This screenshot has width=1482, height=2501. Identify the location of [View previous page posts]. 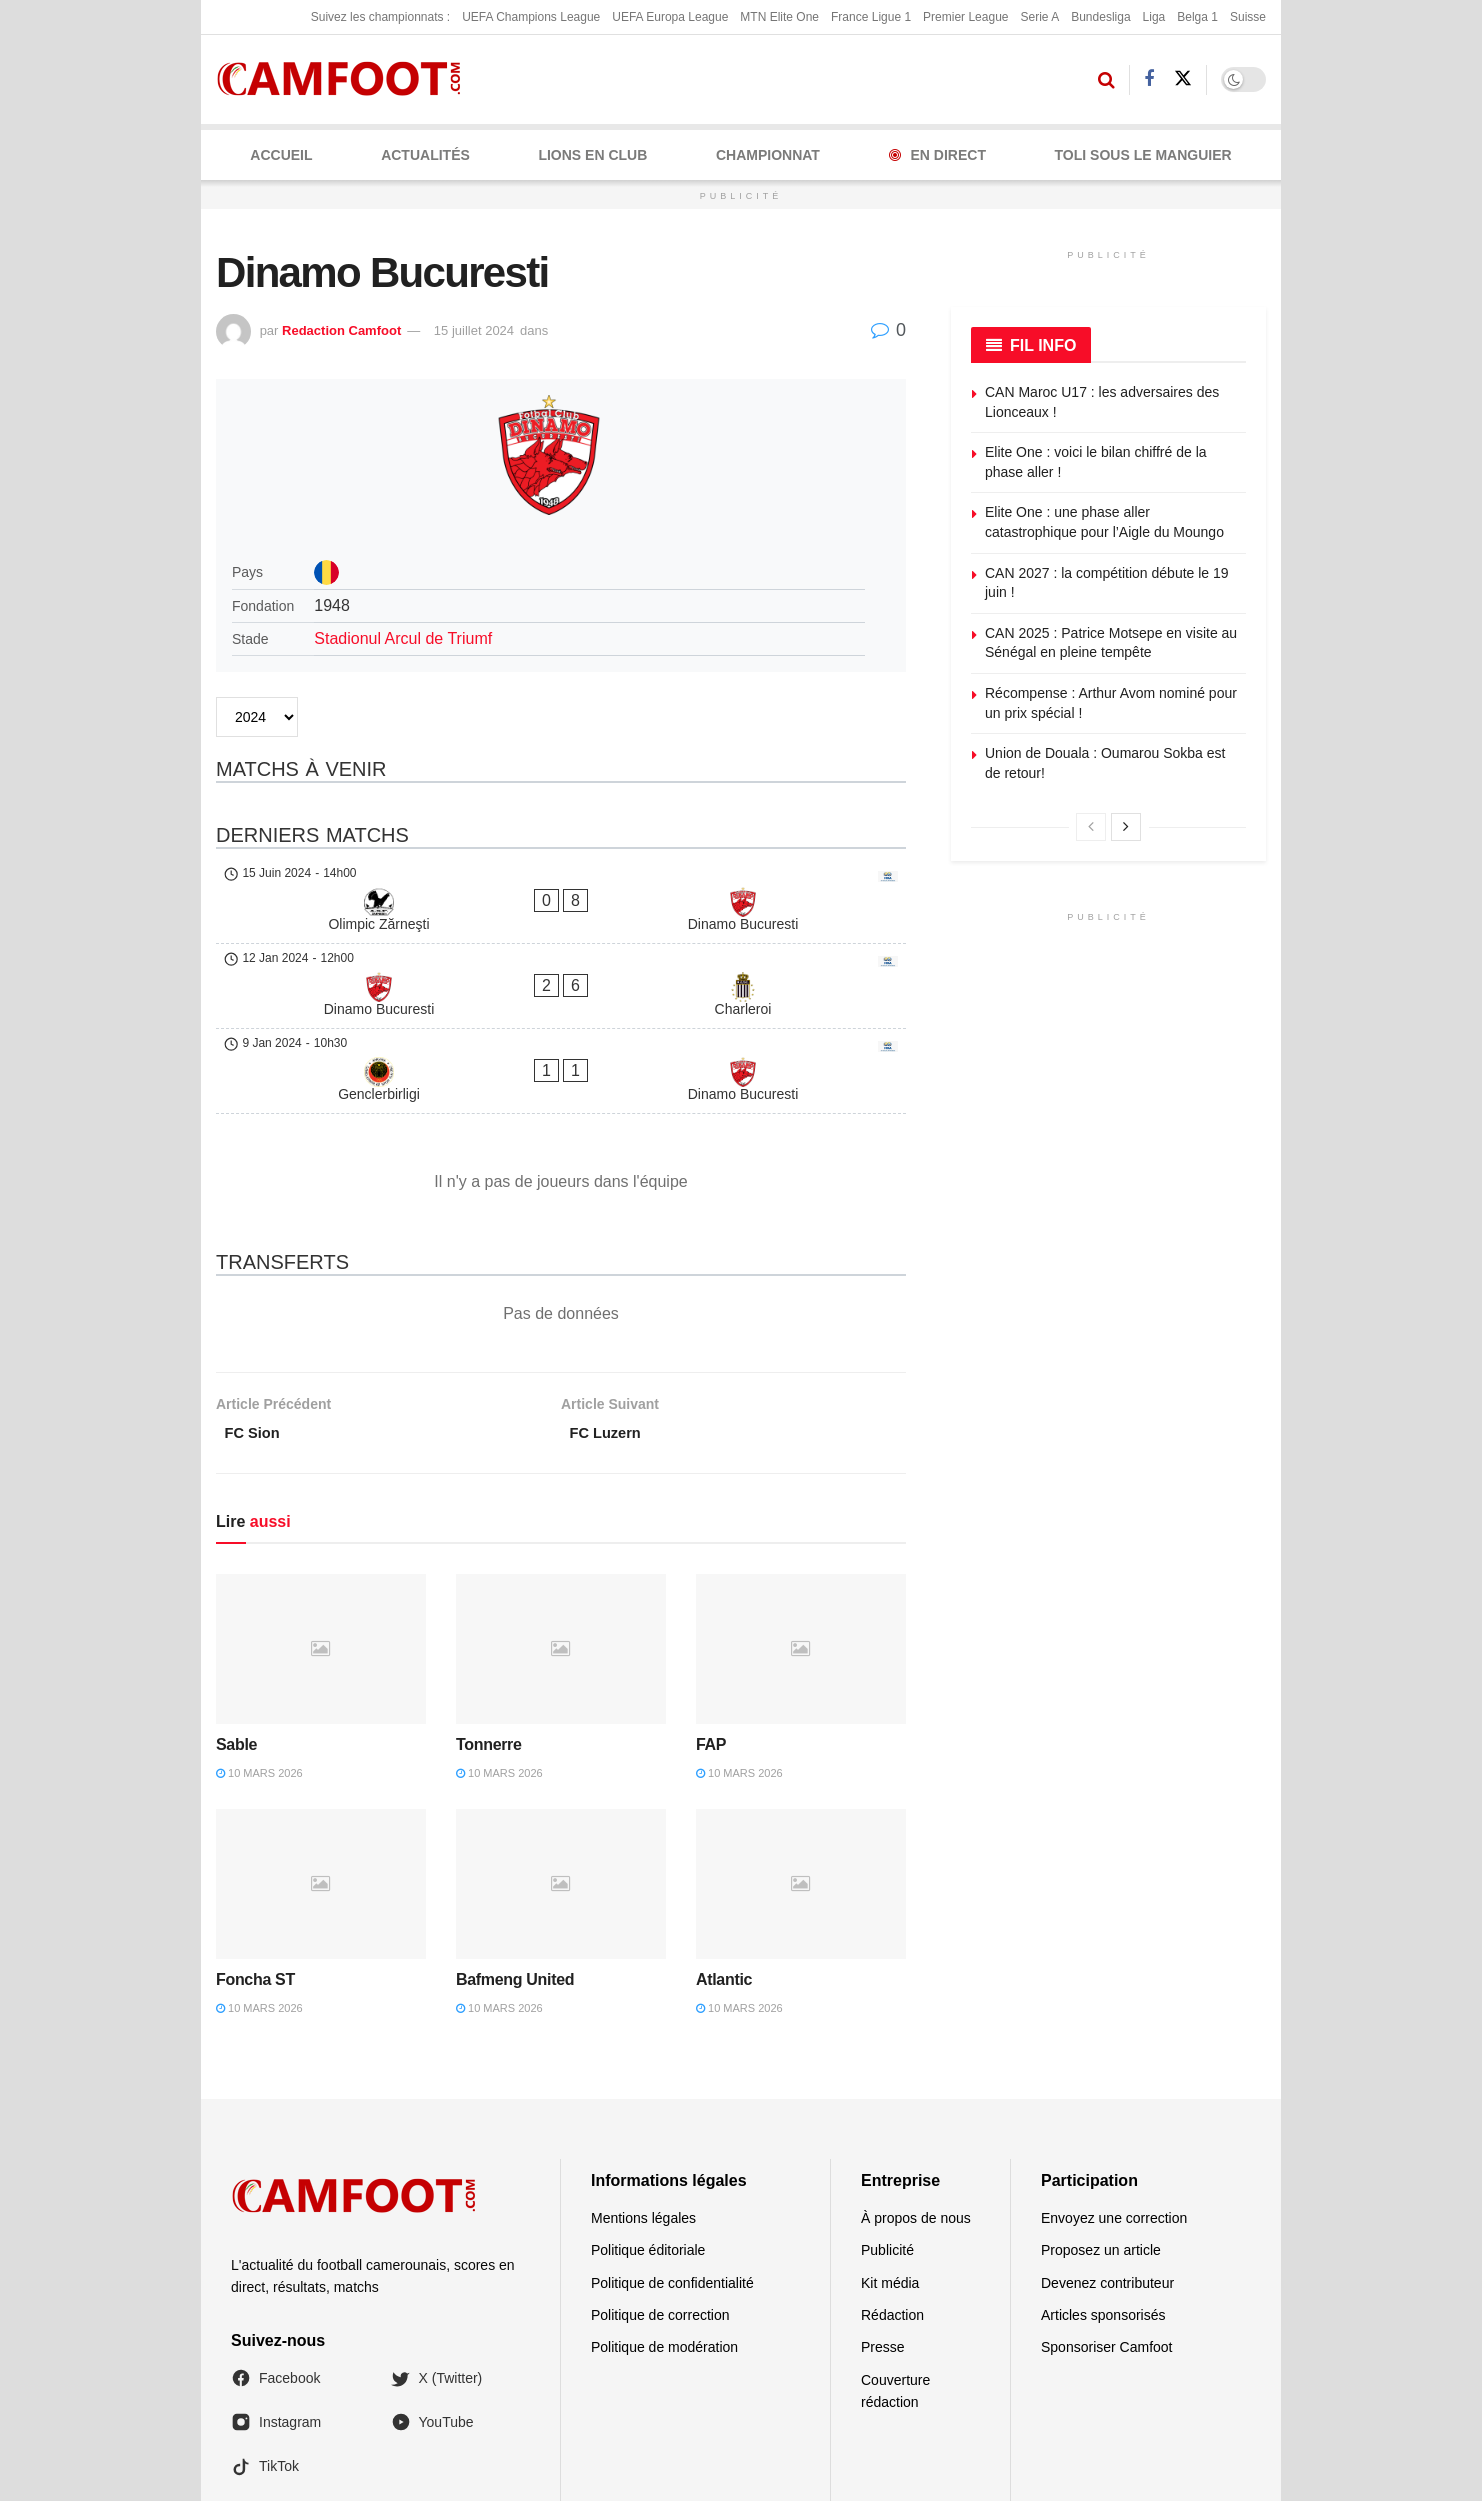
(1091, 827).